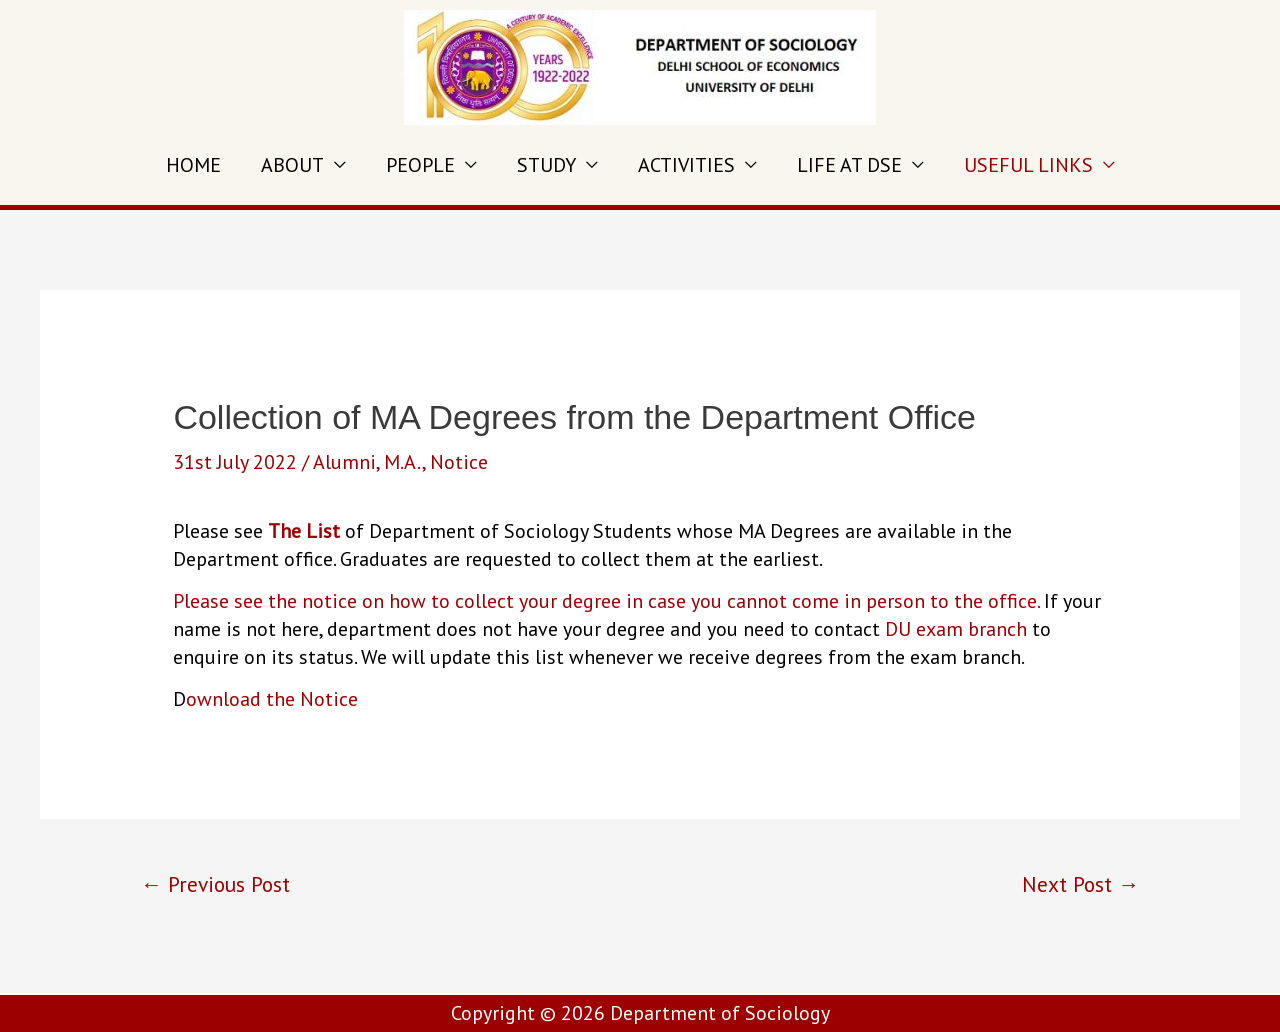  What do you see at coordinates (272, 699) in the screenshot?
I see `ownload the Notice` at bounding box center [272, 699].